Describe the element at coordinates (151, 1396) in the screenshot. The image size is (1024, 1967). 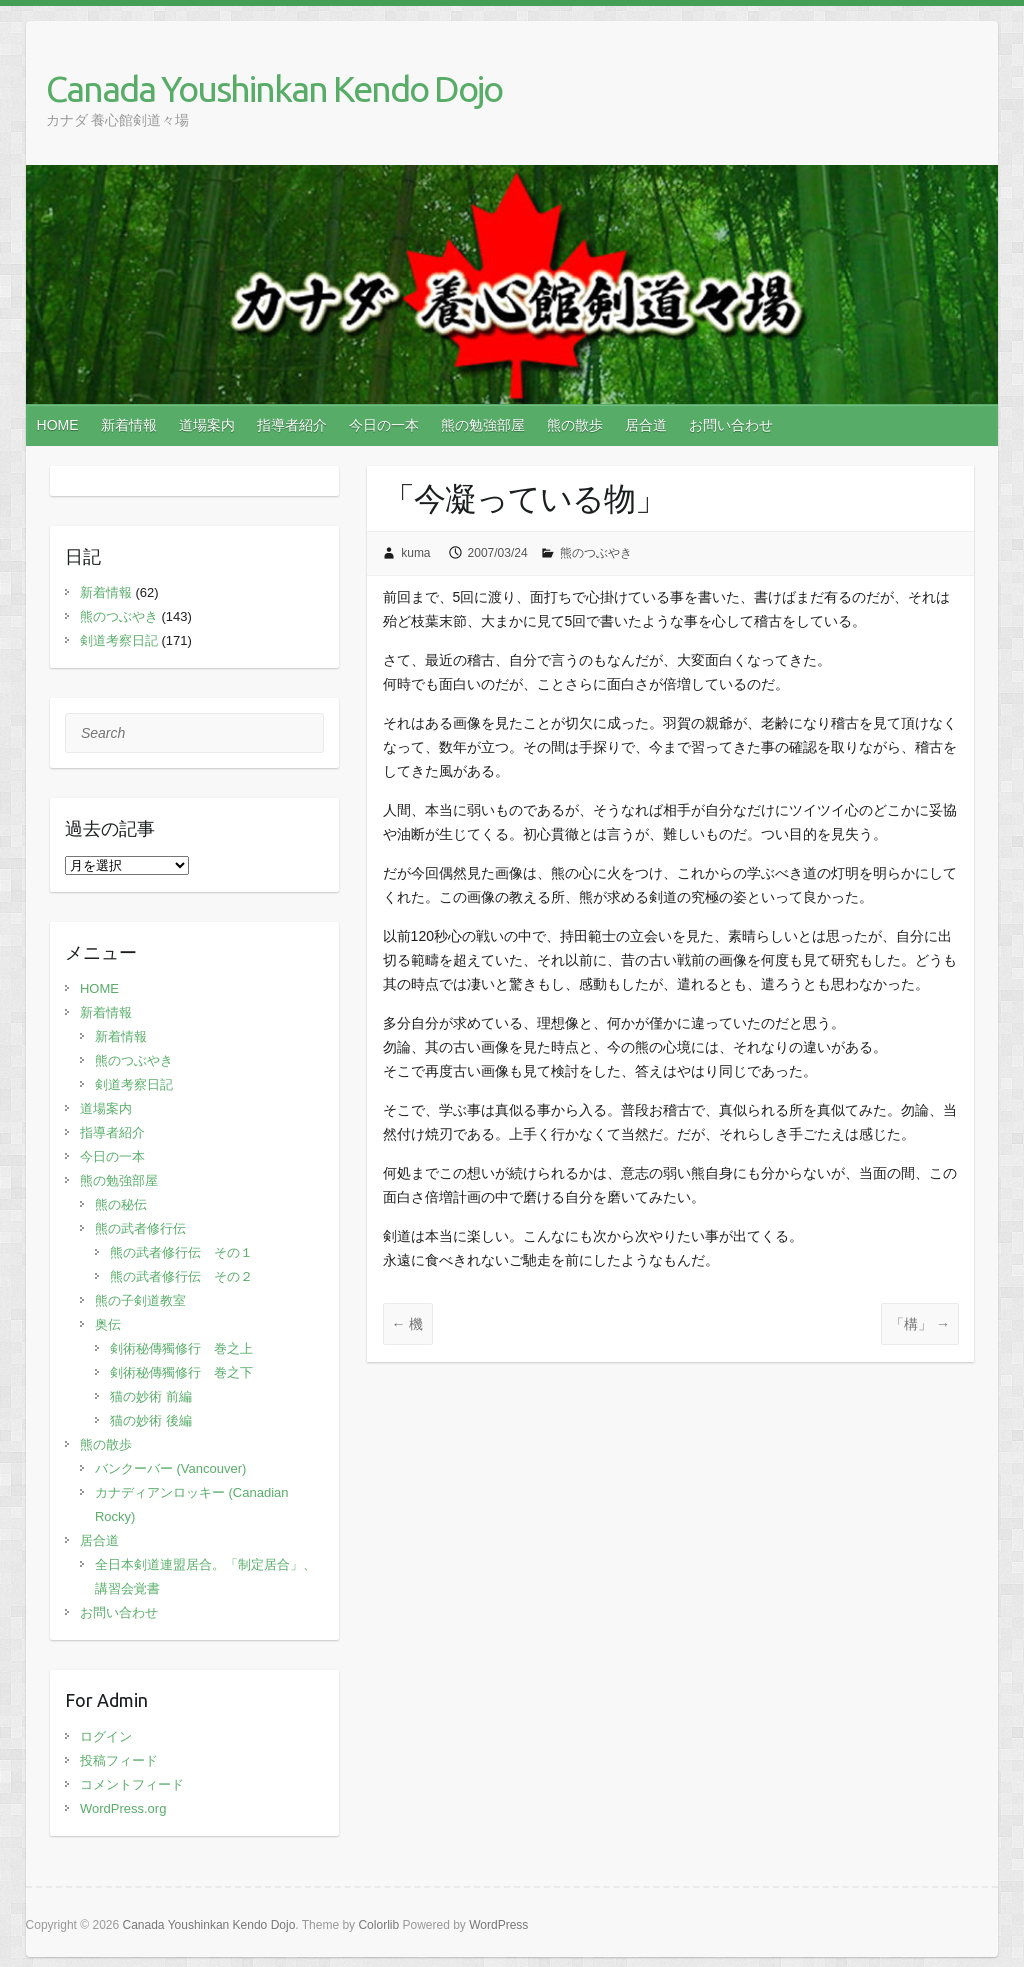
I see `猫の妙術 前編` at that location.